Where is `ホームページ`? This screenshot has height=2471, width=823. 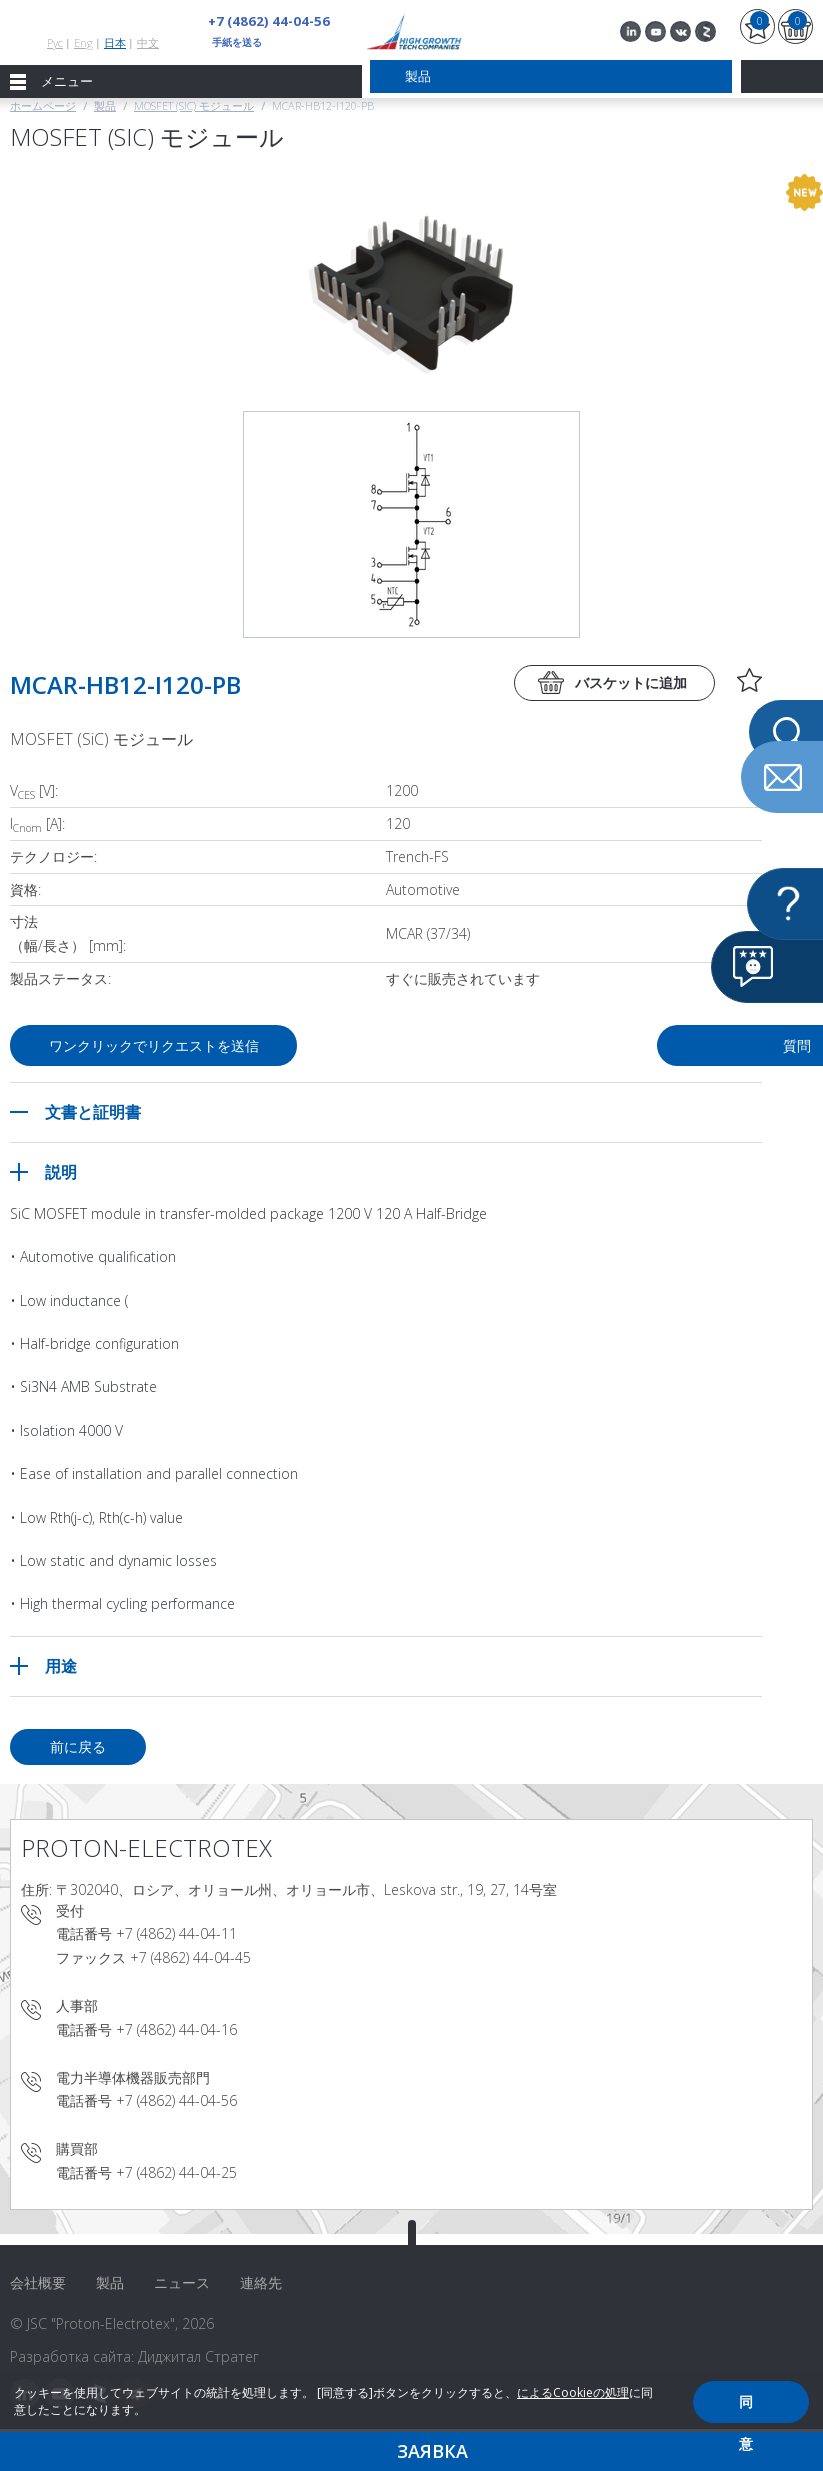 ホームページ is located at coordinates (43, 105).